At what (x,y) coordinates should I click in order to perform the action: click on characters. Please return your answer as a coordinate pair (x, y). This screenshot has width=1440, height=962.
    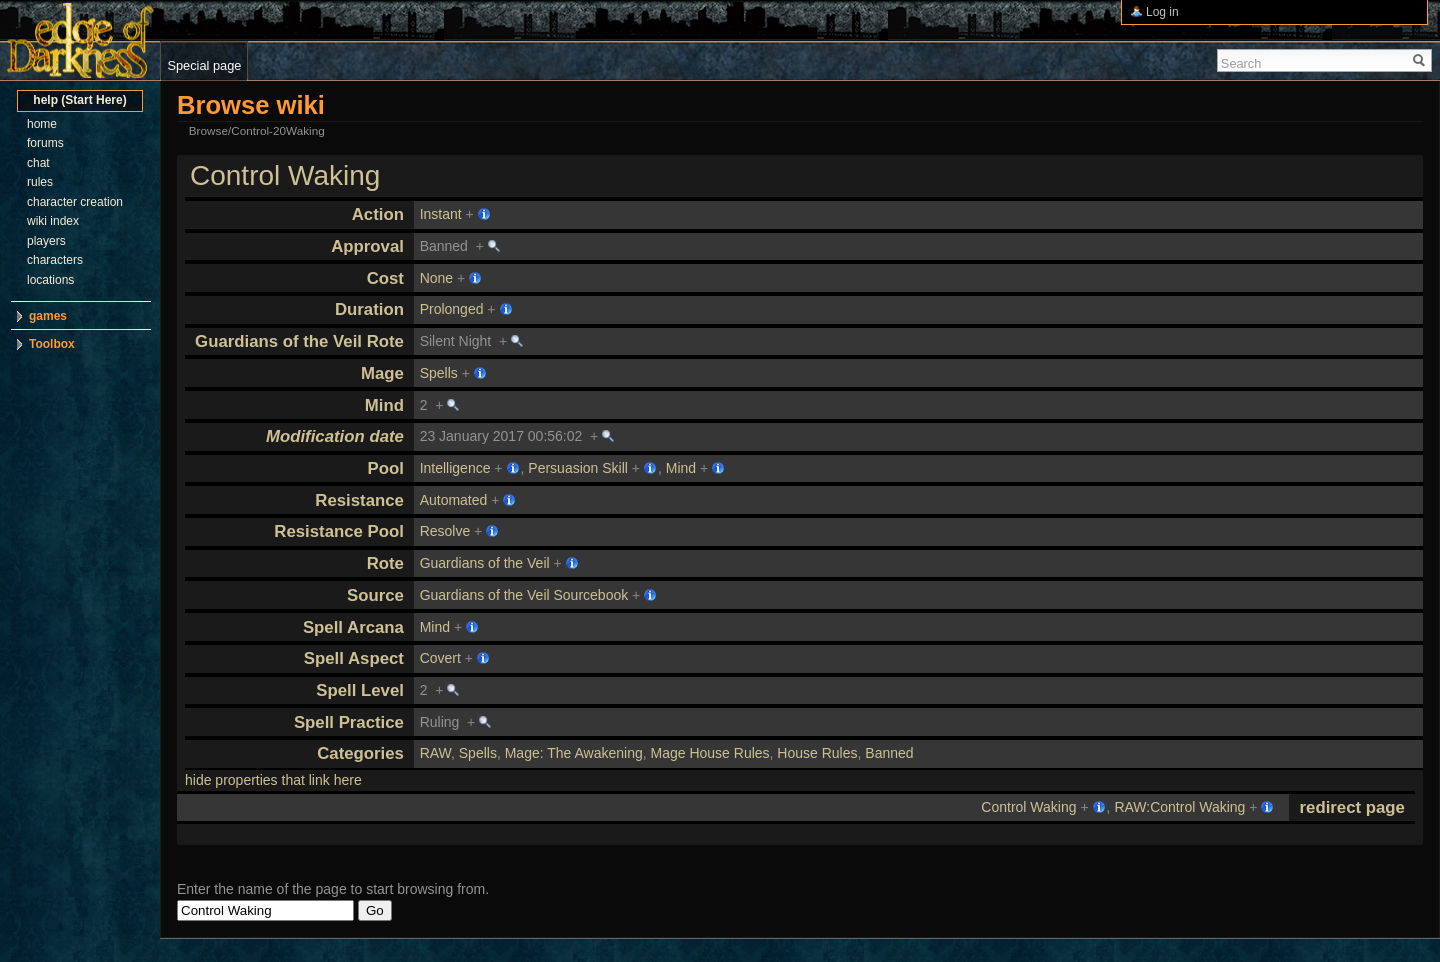
    Looking at the image, I should click on (55, 260).